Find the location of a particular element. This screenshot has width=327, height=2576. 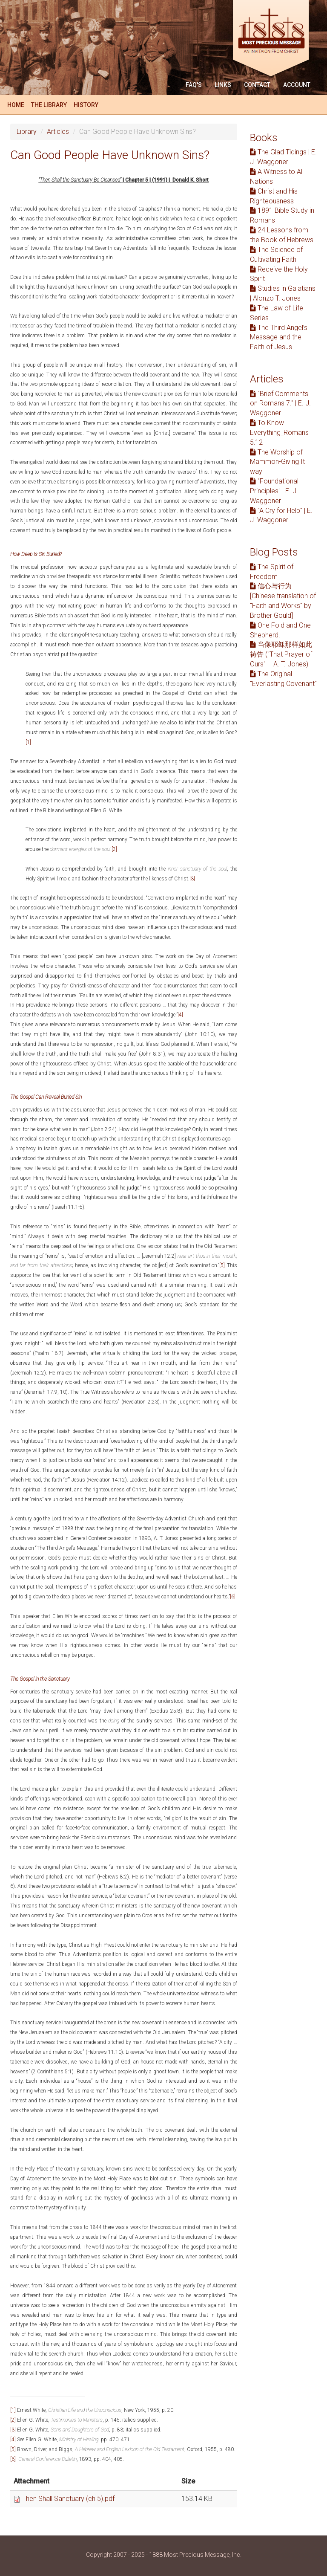

"Brief Comments on Romans 7." | E. J. Waggoner is located at coordinates (280, 403).